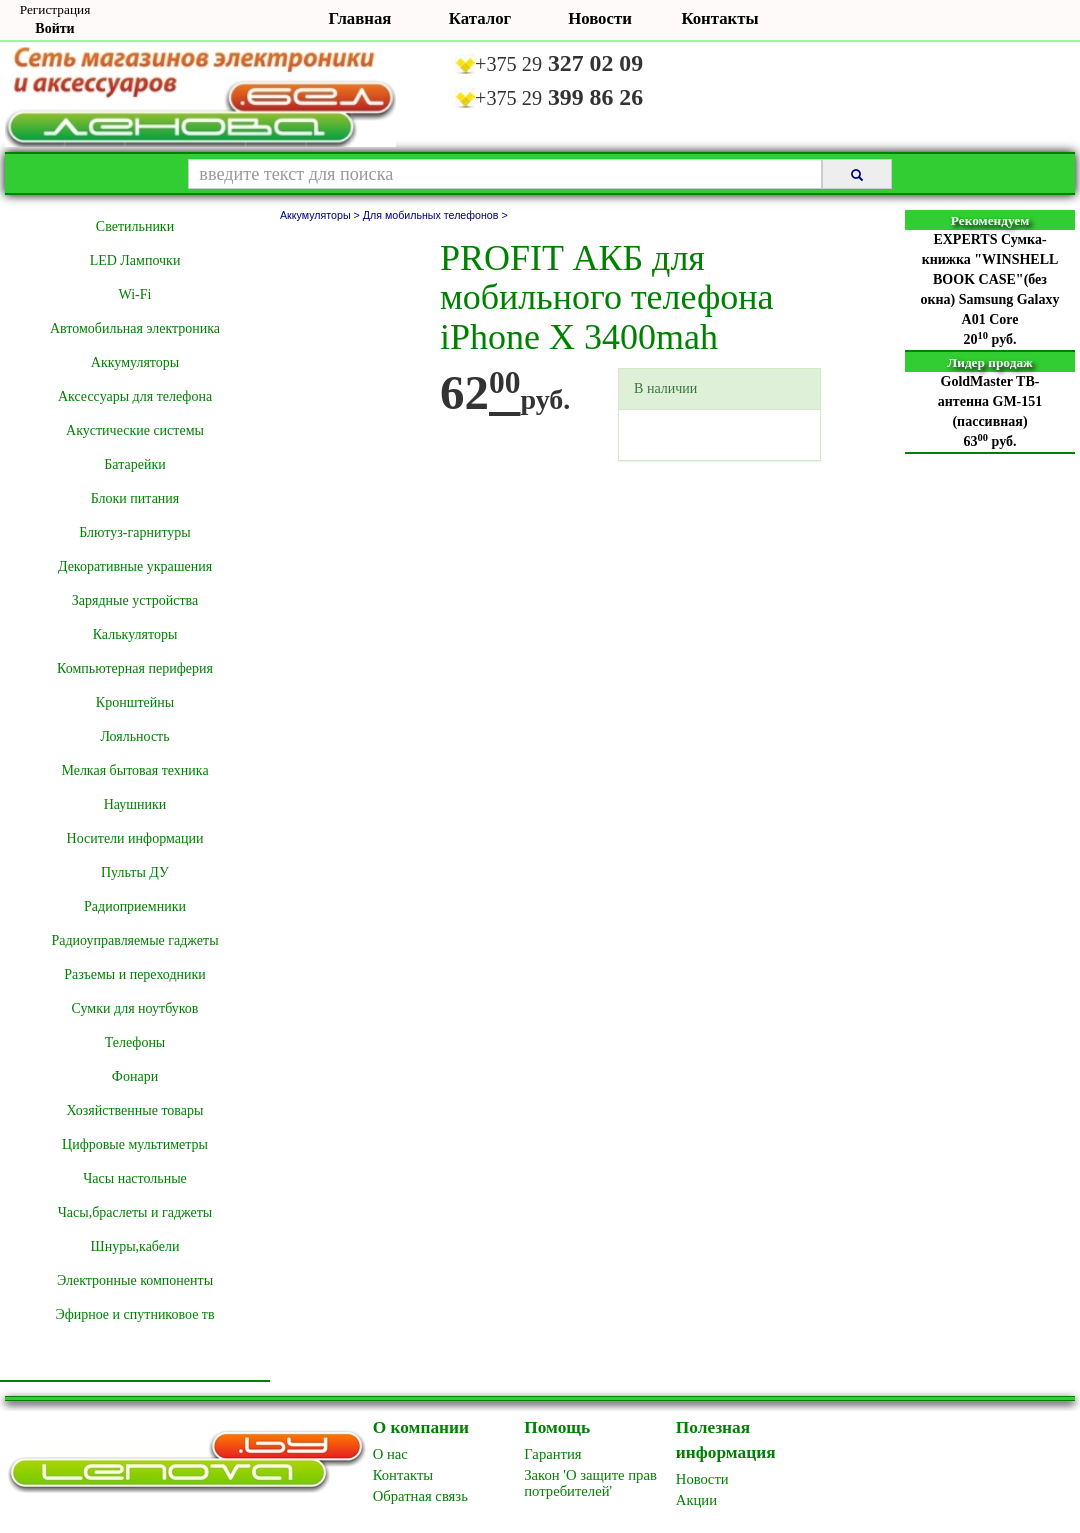 The width and height of the screenshot is (1080, 1533). I want to click on Аккумуляторы >, so click(321, 215).